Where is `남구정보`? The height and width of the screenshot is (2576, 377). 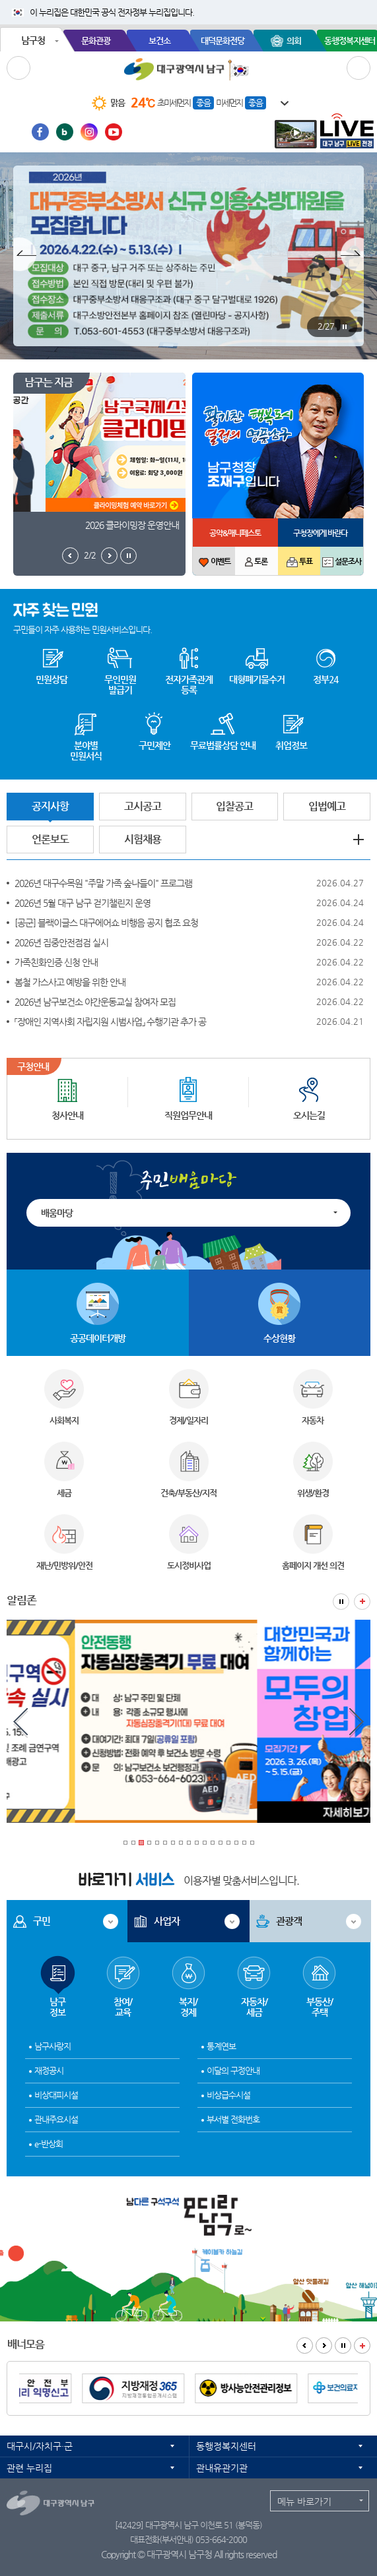 남구정보 is located at coordinates (57, 1971).